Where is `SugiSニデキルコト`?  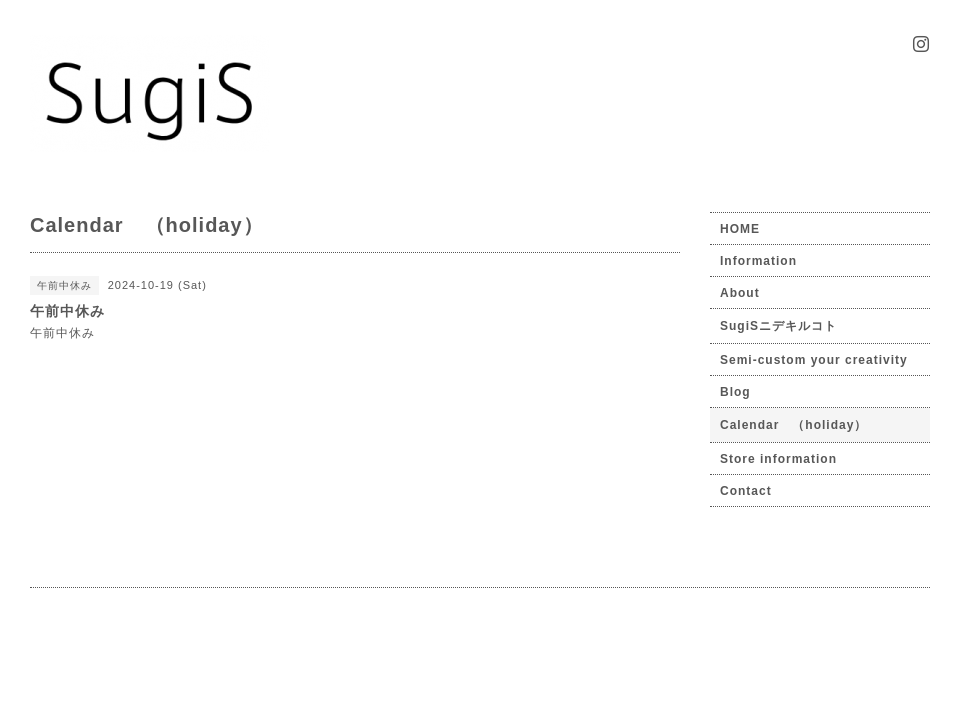 SugiSニデキルコト is located at coordinates (778, 326).